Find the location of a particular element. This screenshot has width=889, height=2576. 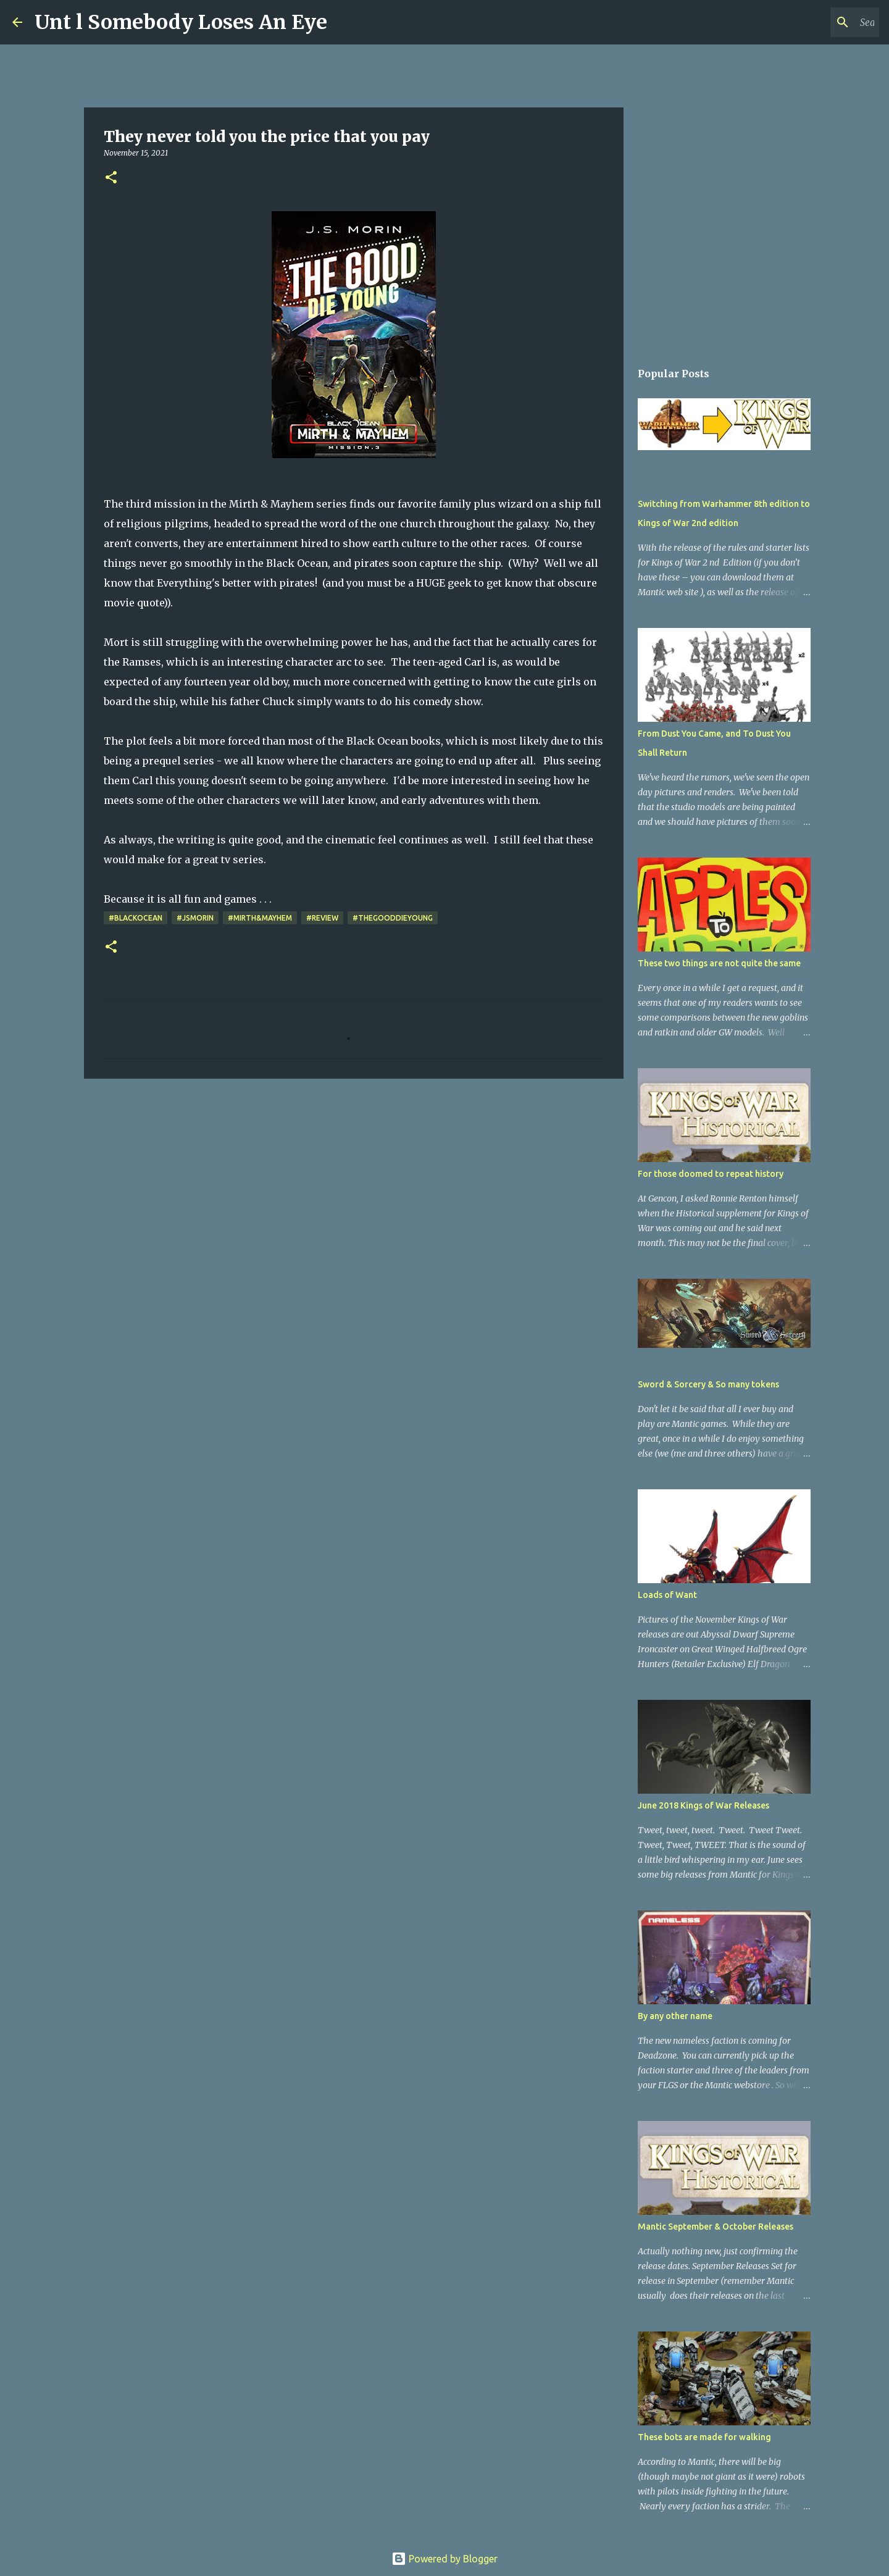

#review is located at coordinates (322, 918).